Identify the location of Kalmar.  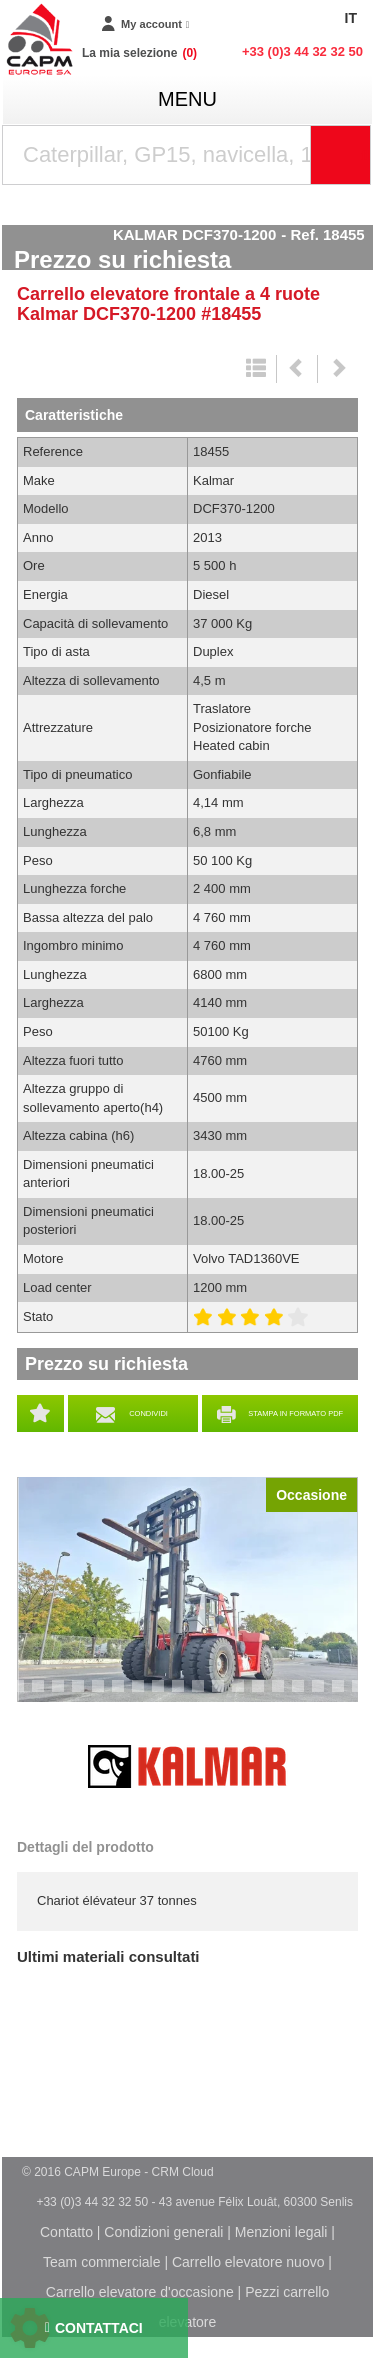
(188, 1767).